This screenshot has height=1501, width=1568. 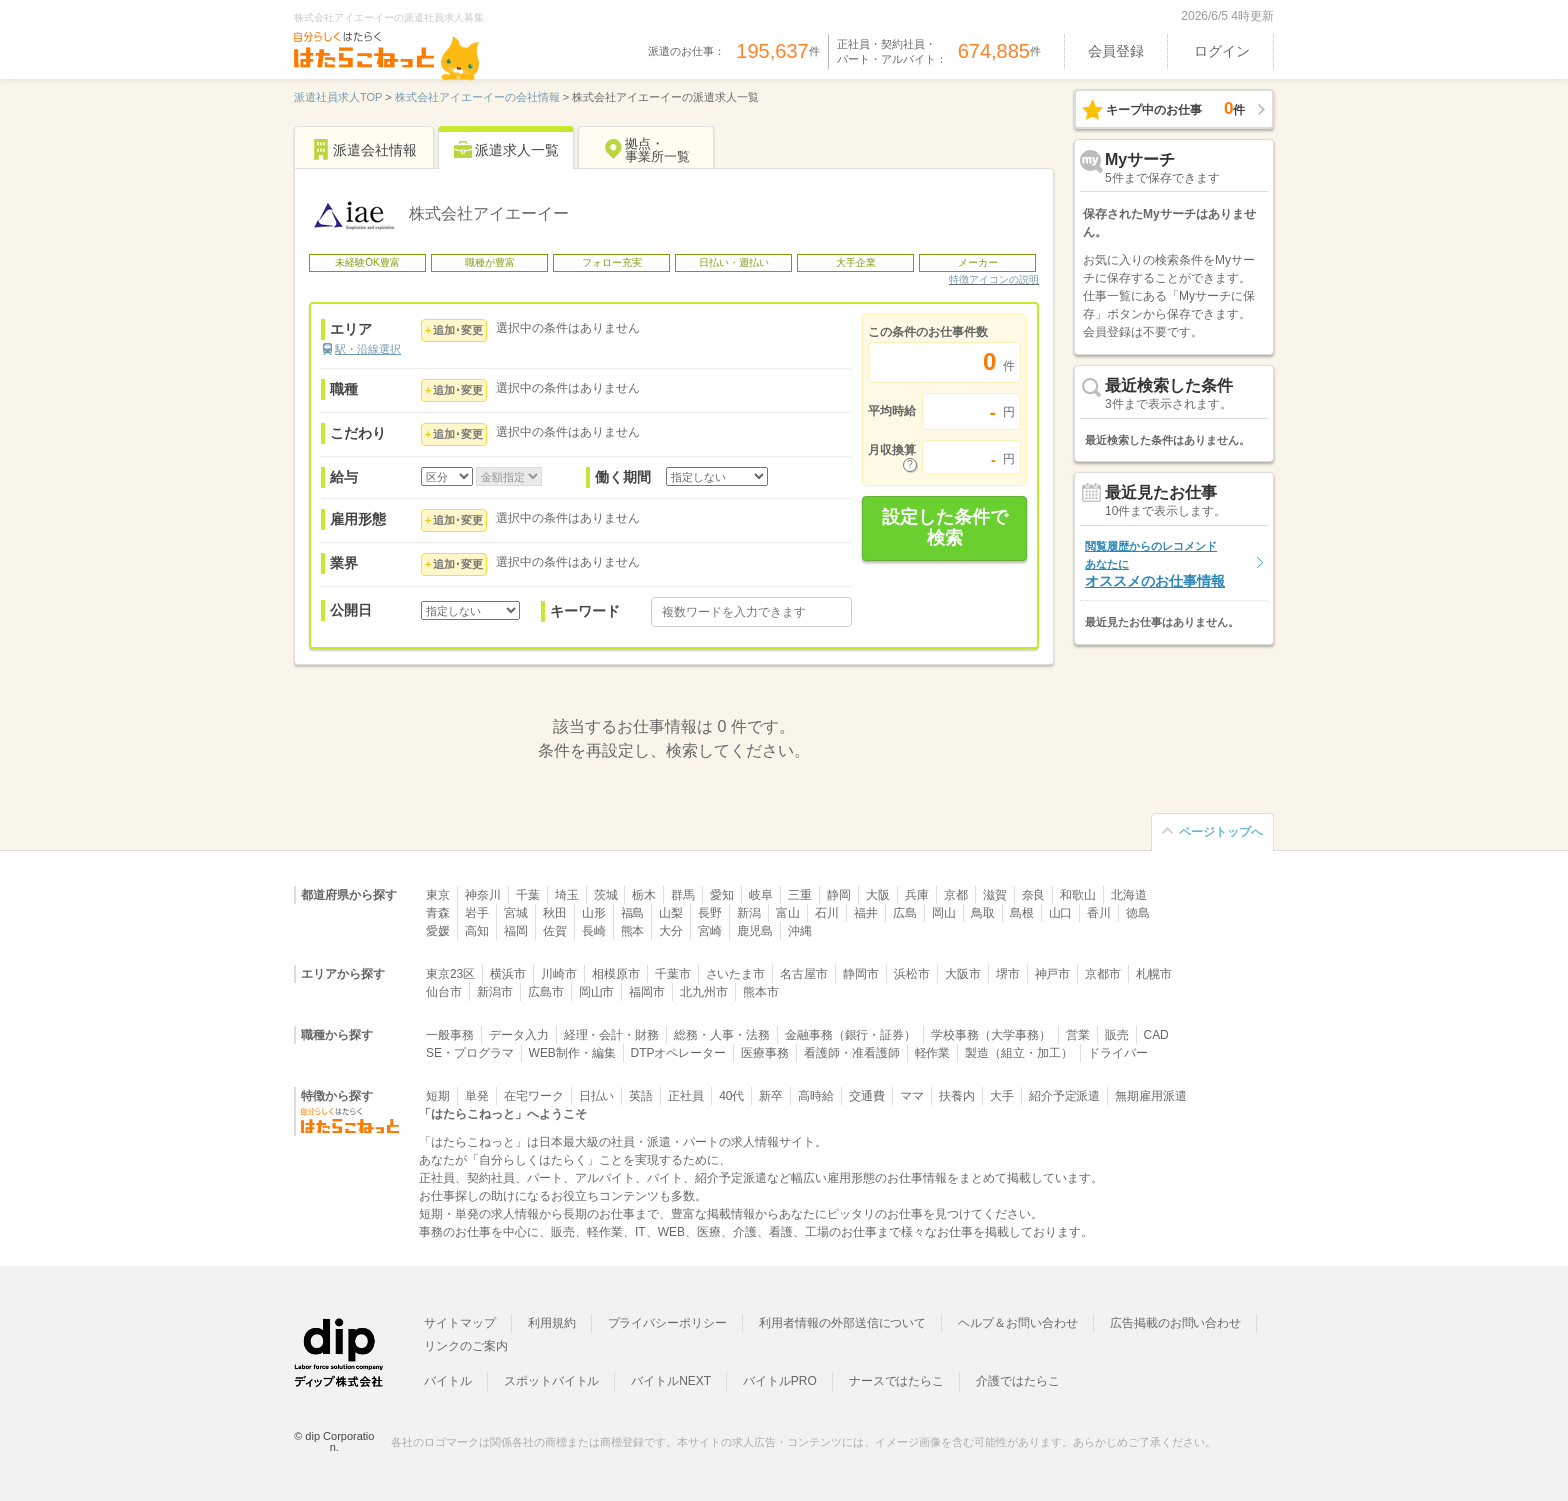 I want to click on 東京23区, so click(x=450, y=974).